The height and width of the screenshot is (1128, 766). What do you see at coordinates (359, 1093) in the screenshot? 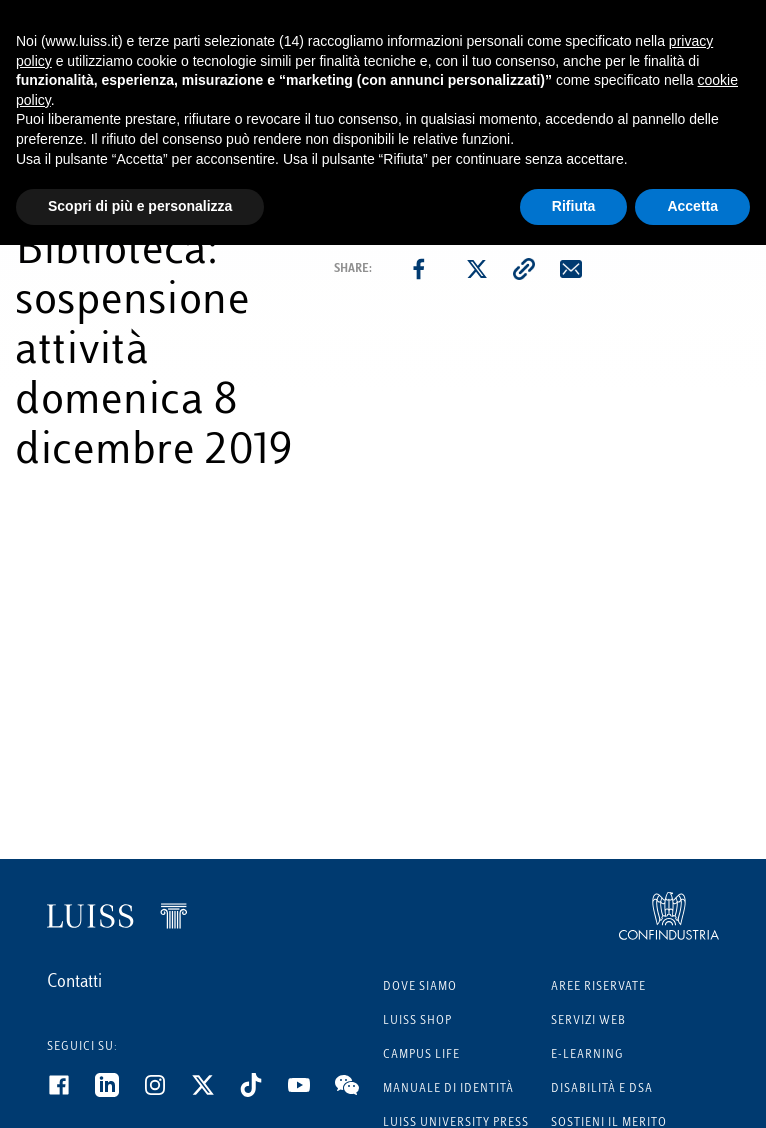
I see `[WeChat]` at bounding box center [359, 1093].